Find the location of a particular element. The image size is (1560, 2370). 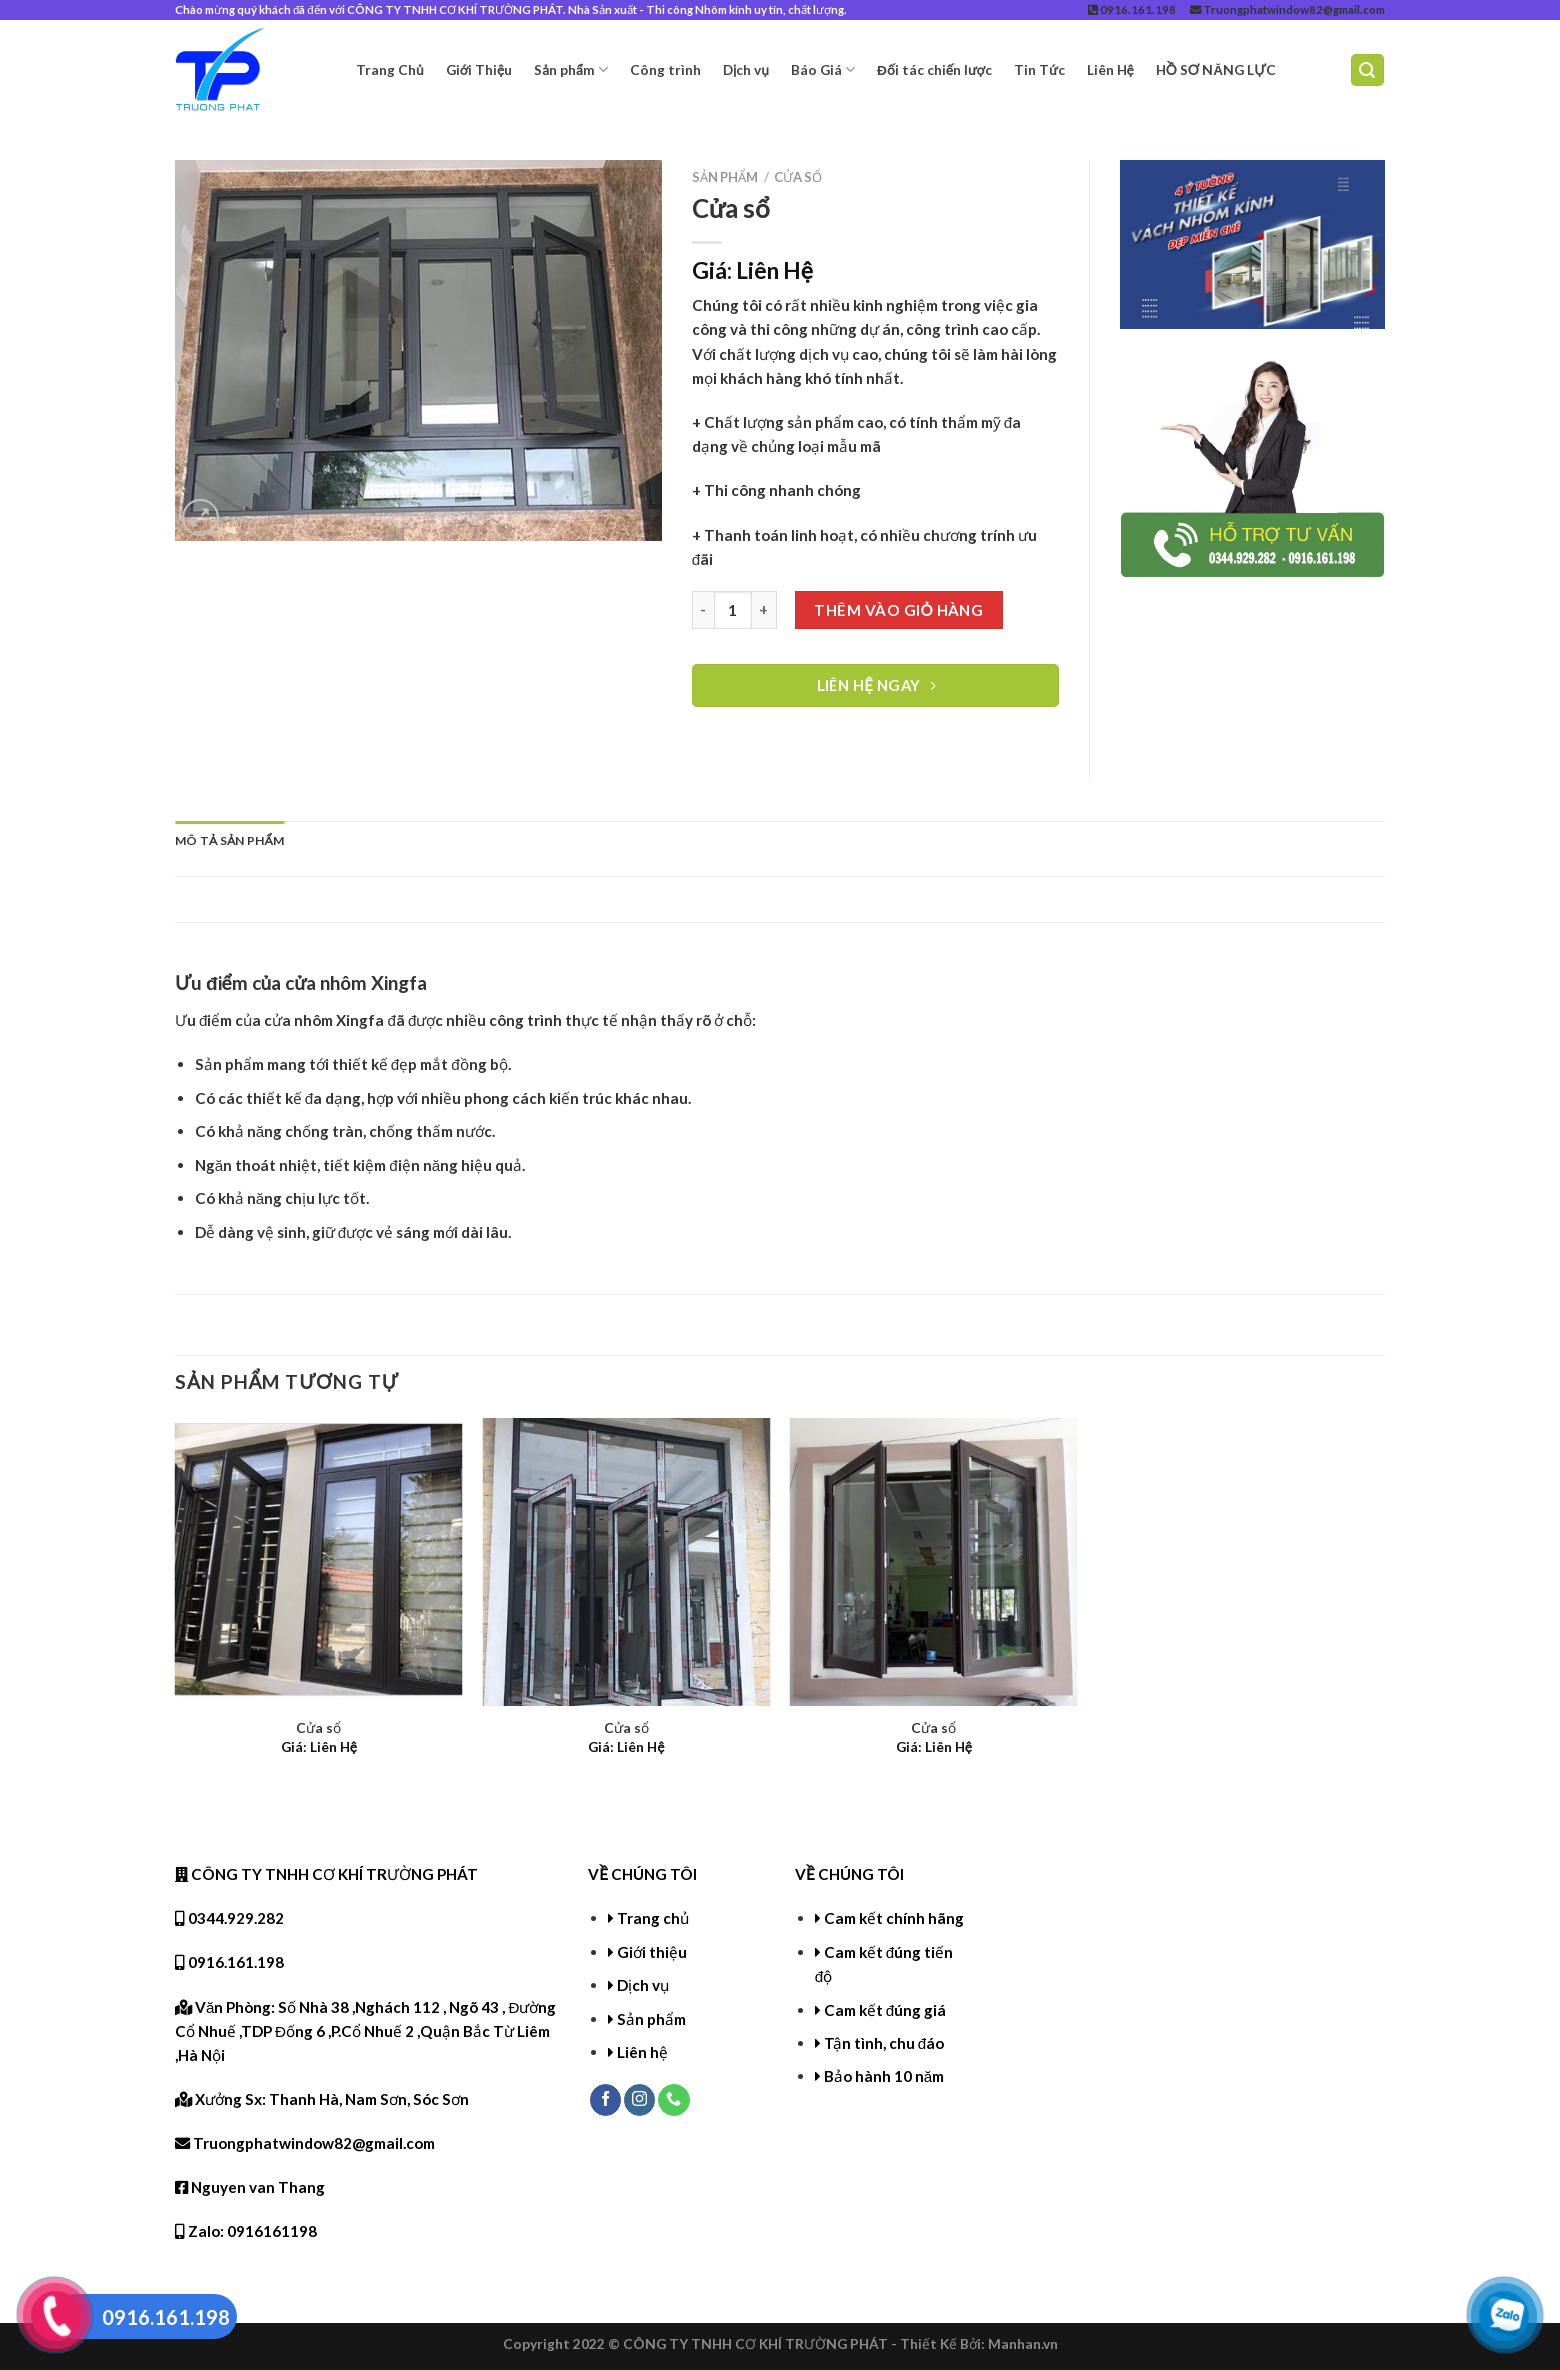

Báo Giá is located at coordinates (823, 69).